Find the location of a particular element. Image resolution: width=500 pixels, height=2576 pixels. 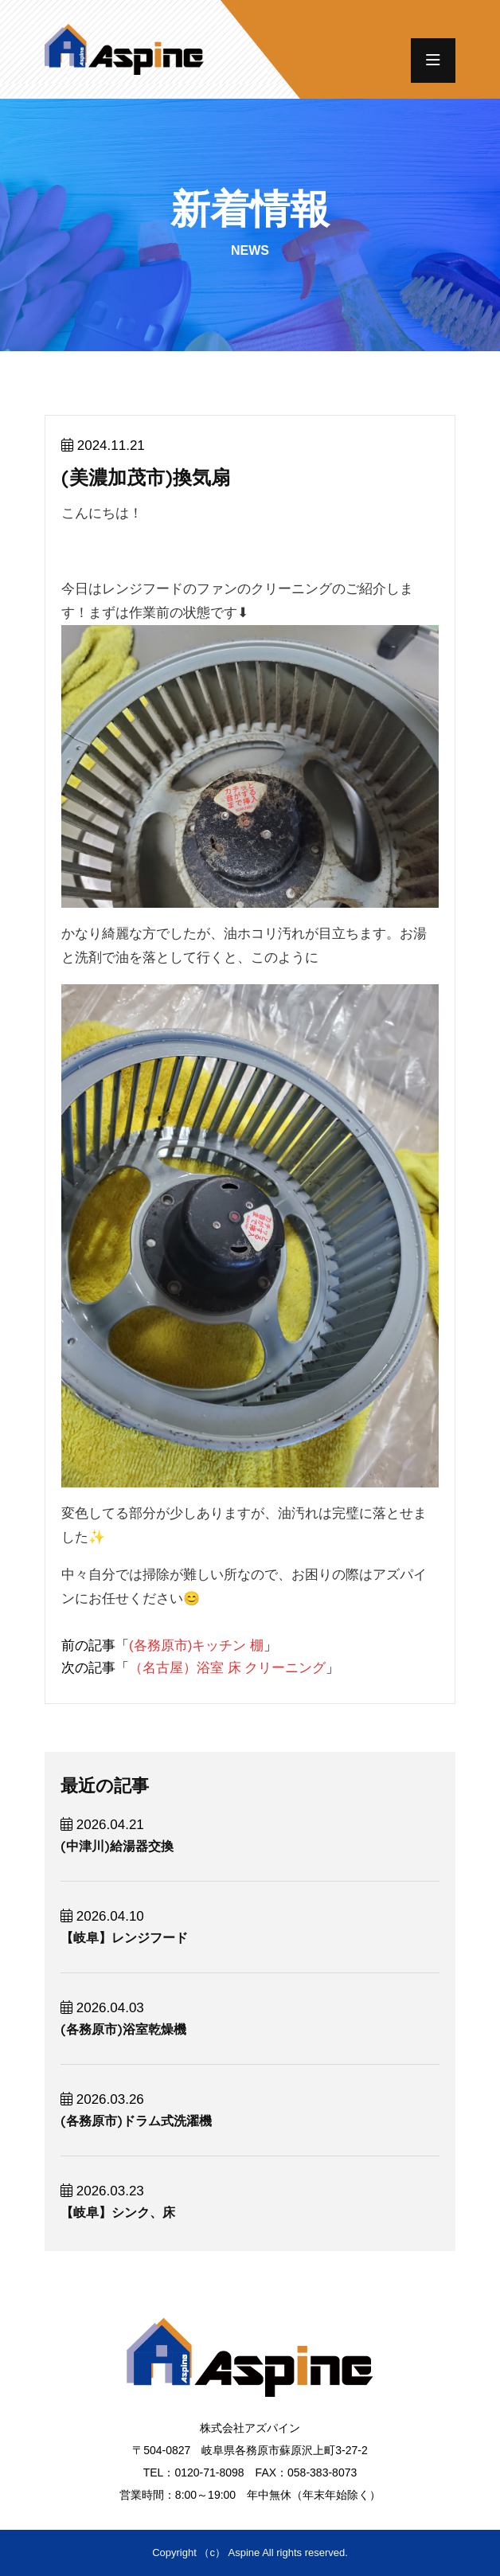

(中津川)給湯器交換 is located at coordinates (117, 1846).